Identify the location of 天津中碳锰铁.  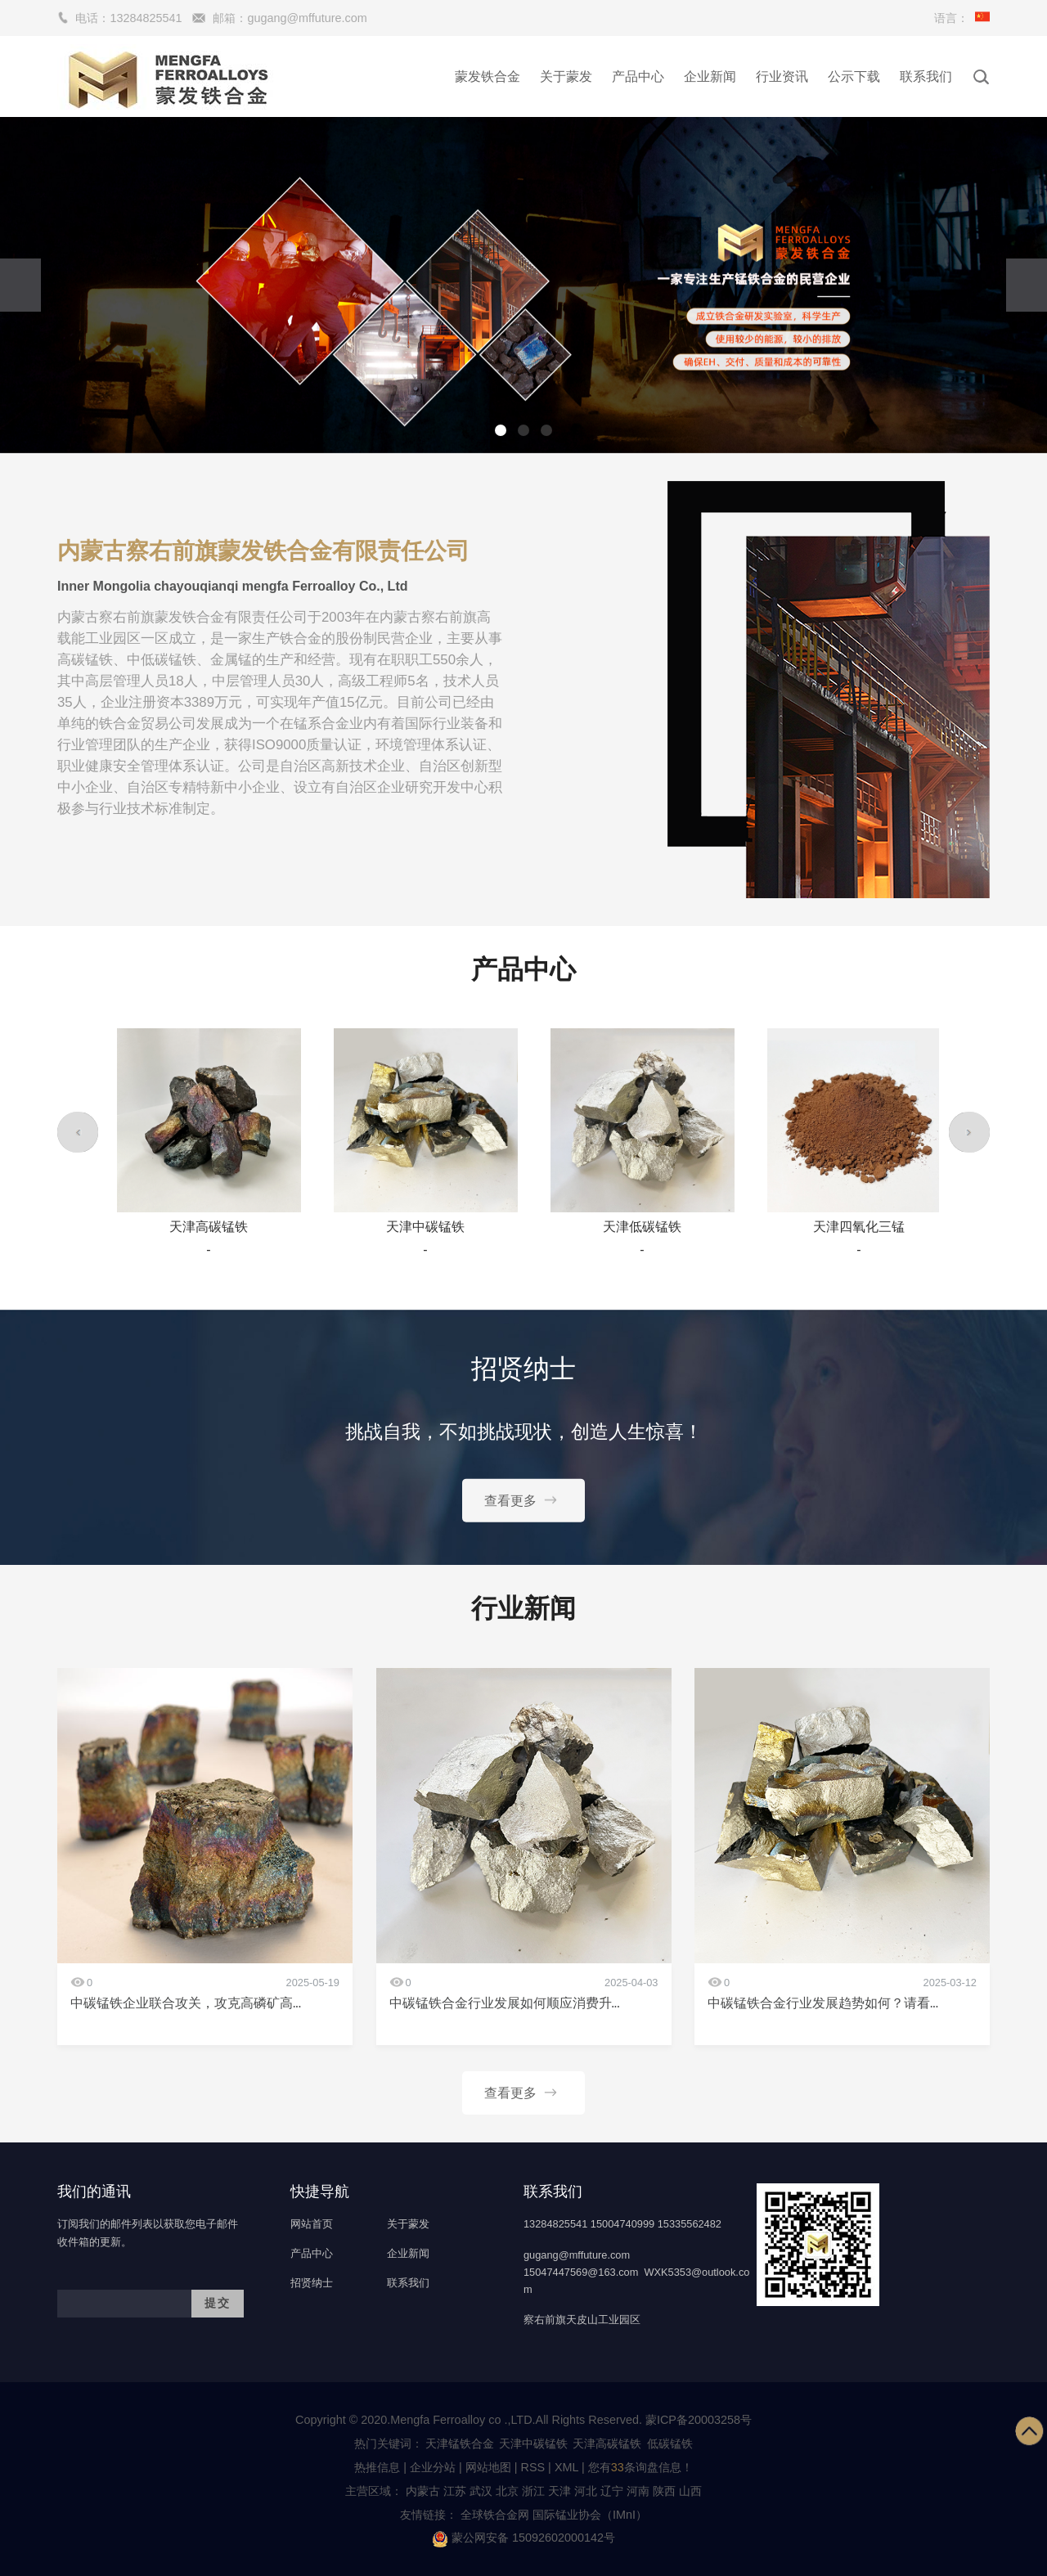
(533, 2443).